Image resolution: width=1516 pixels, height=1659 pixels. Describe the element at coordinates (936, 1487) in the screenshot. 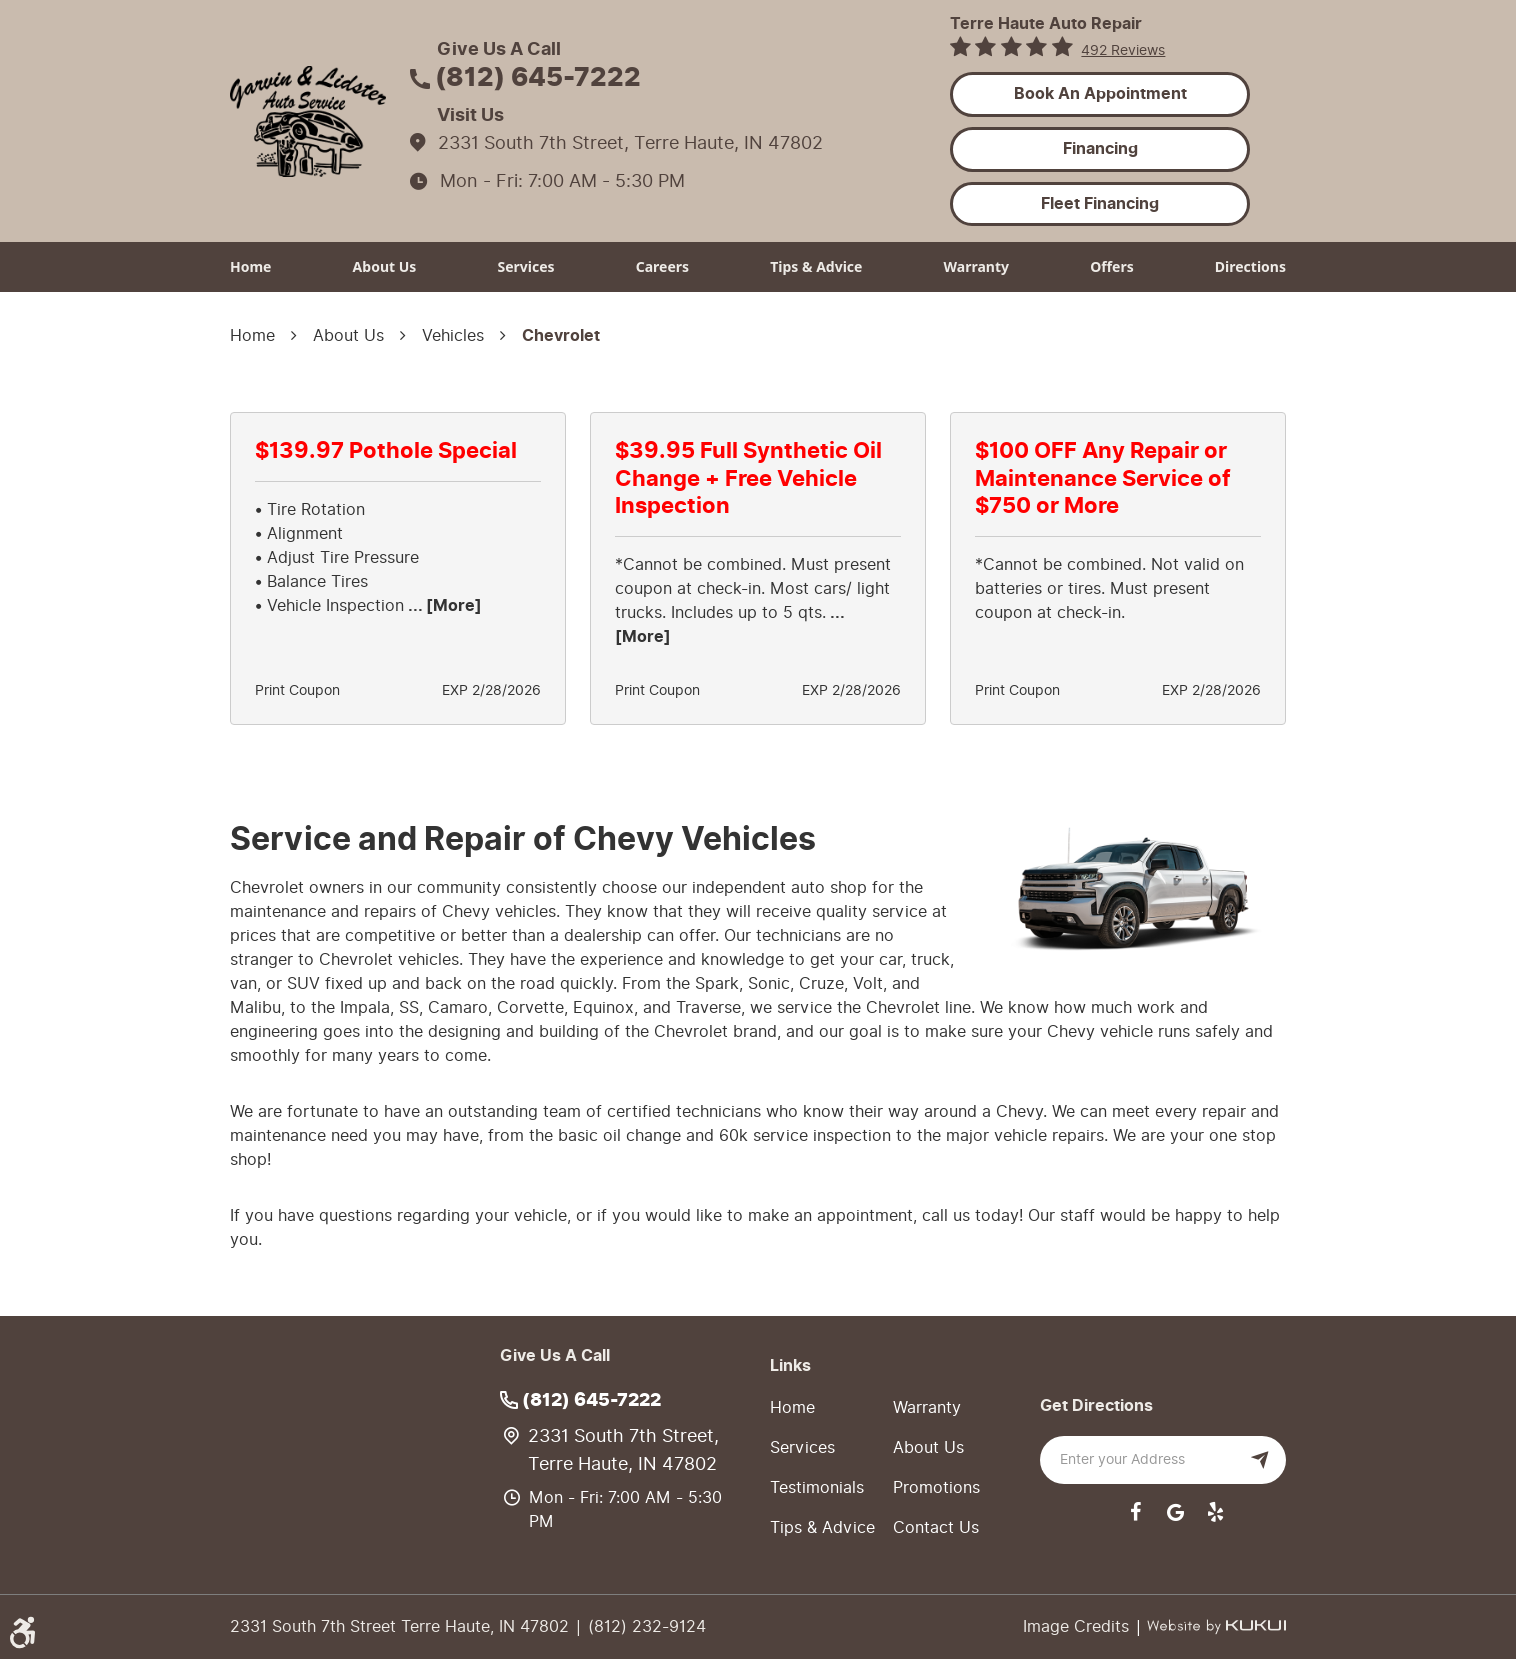

I see `Promotions` at that location.